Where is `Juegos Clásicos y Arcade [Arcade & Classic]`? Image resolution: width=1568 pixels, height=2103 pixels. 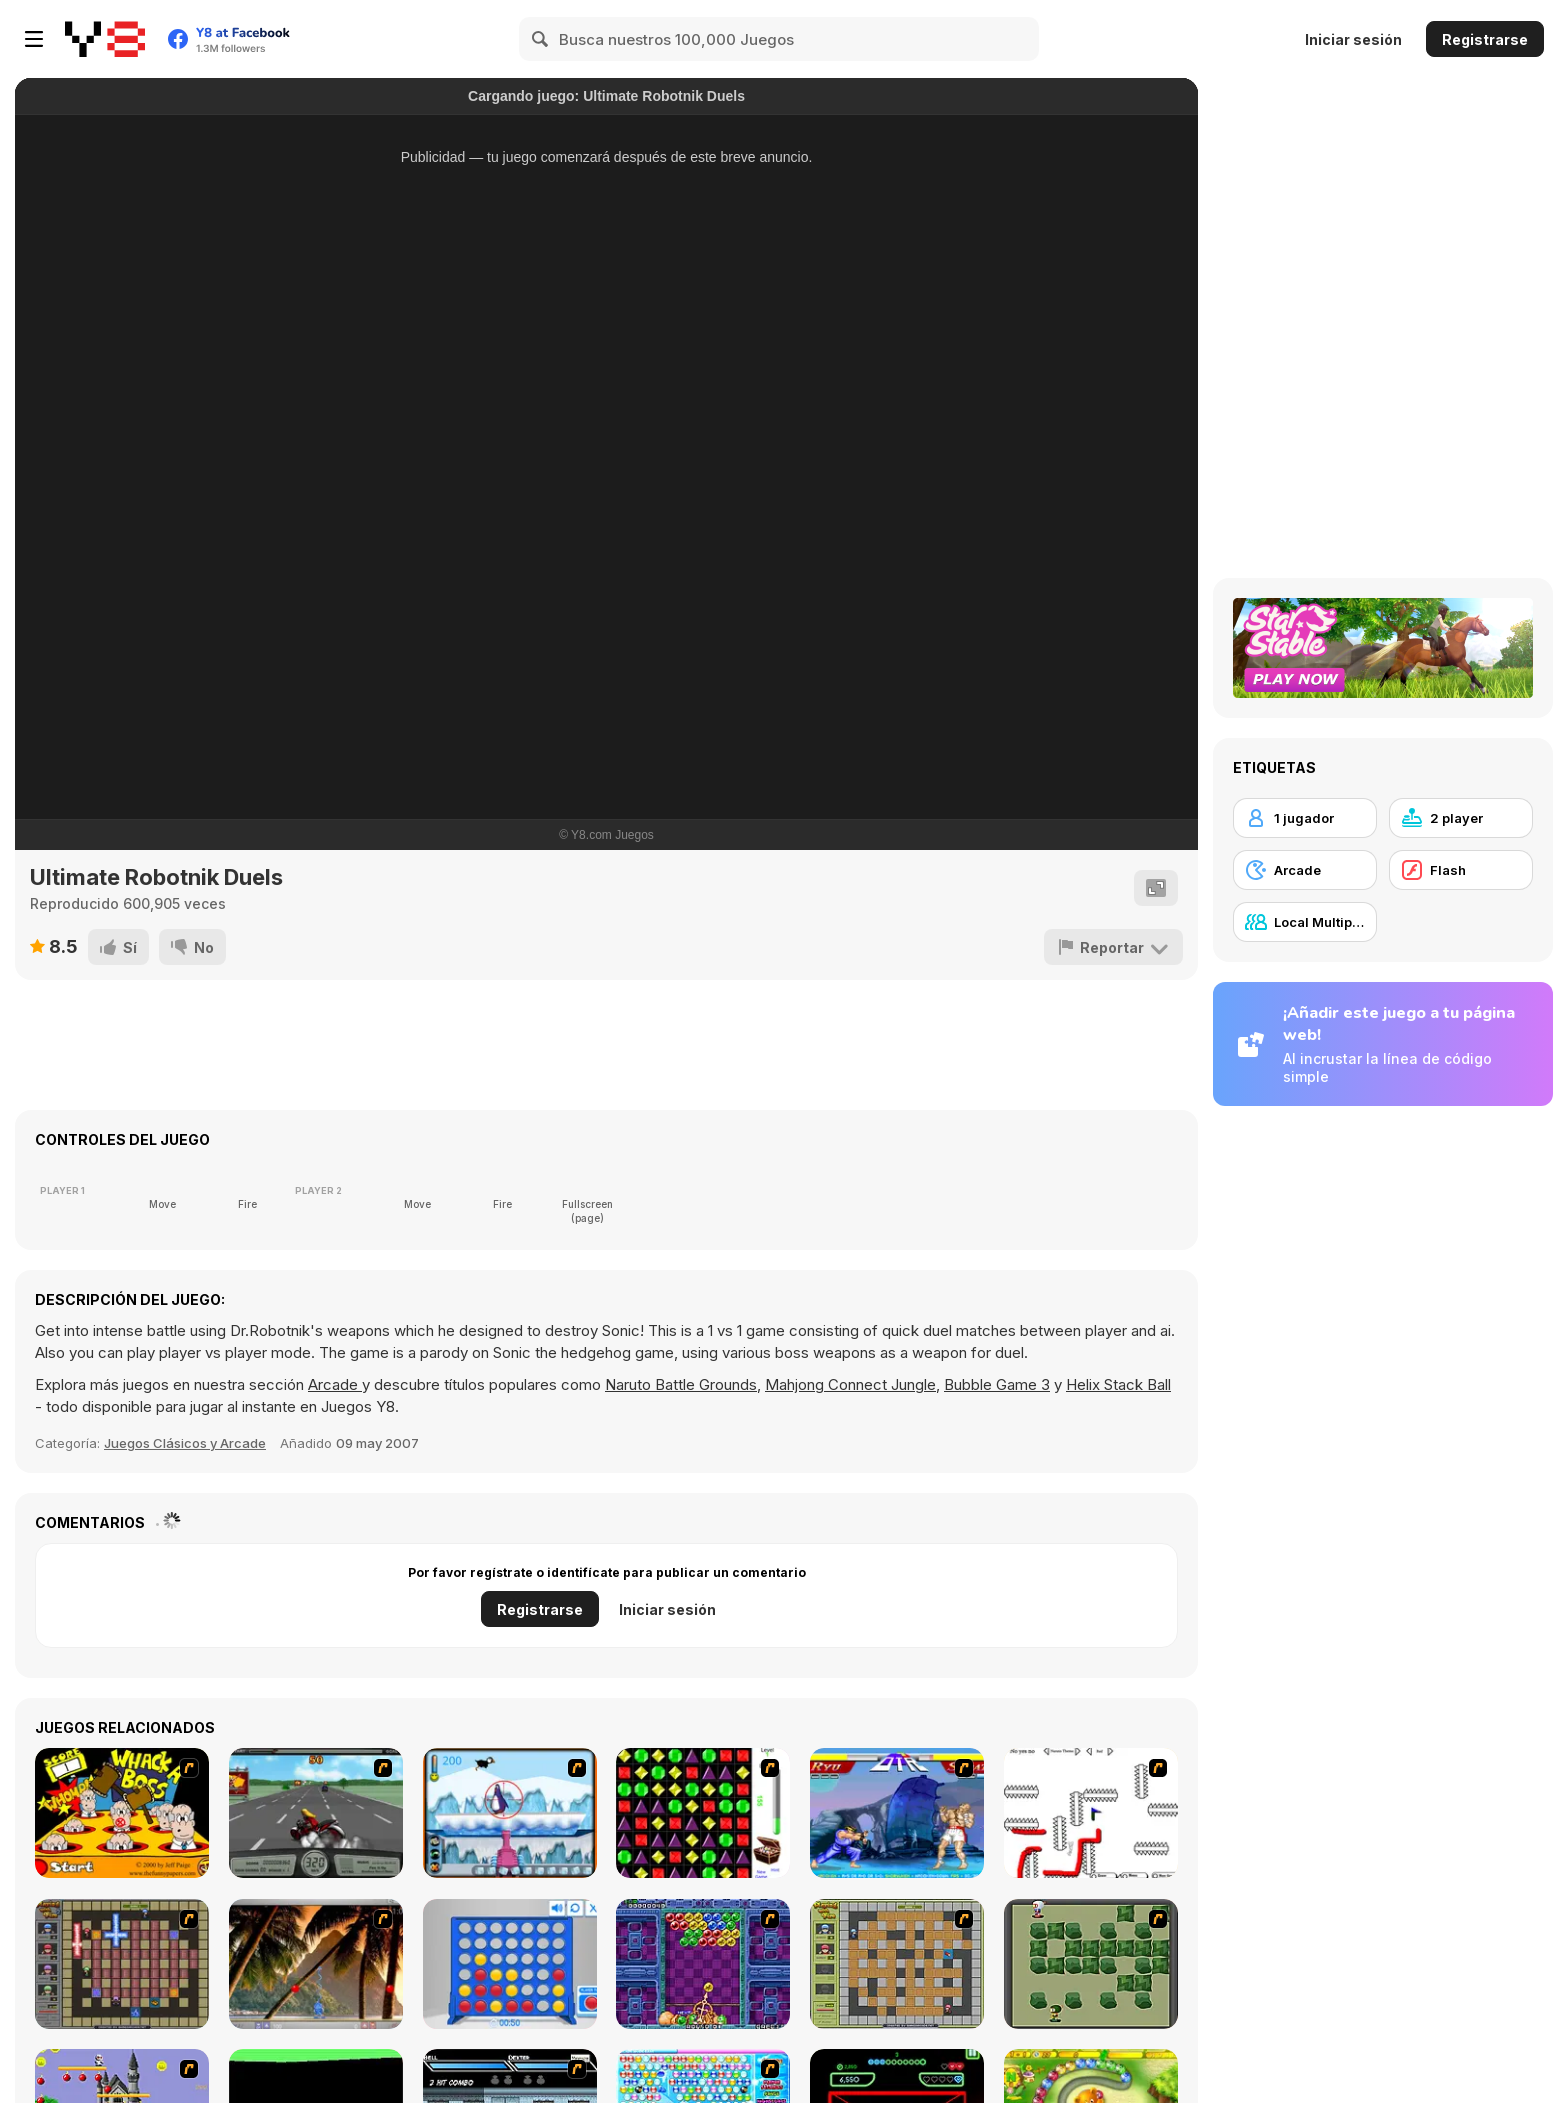 Juegos Clásicos y Arcade [Arcade & Classic] is located at coordinates (185, 1443).